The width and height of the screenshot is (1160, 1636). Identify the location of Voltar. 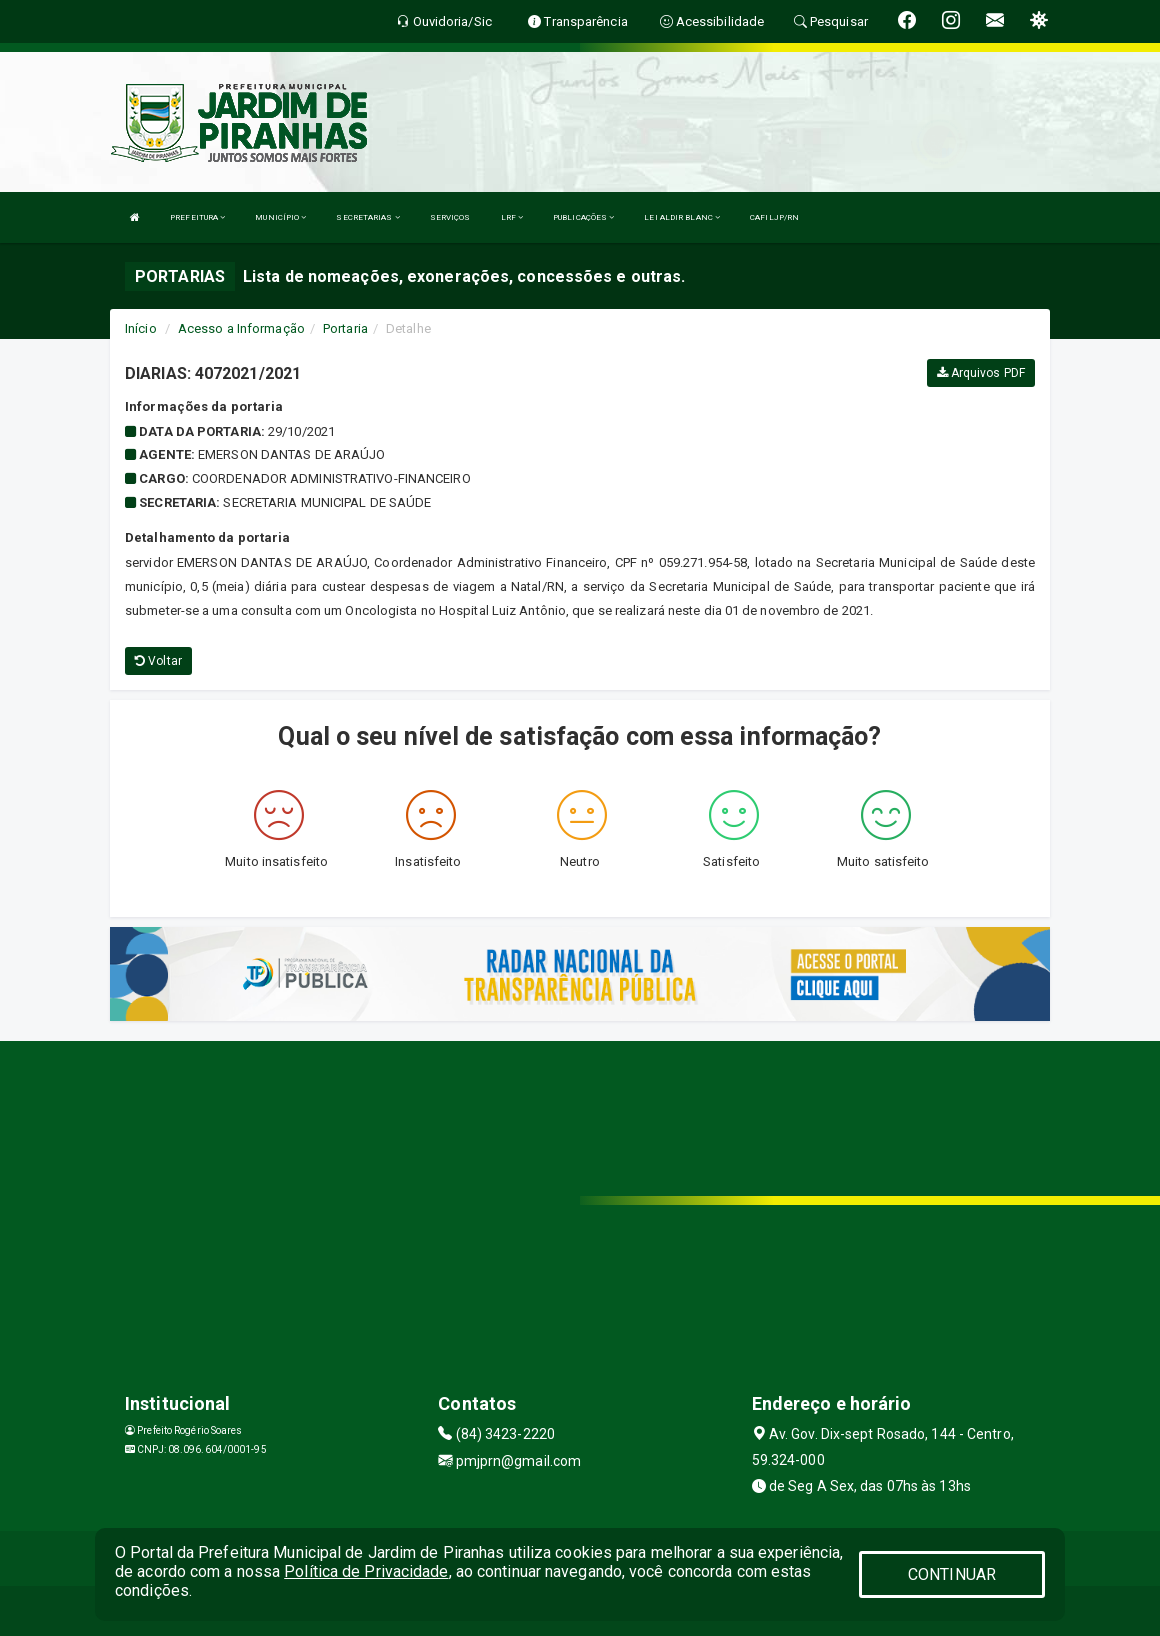
(158, 661).